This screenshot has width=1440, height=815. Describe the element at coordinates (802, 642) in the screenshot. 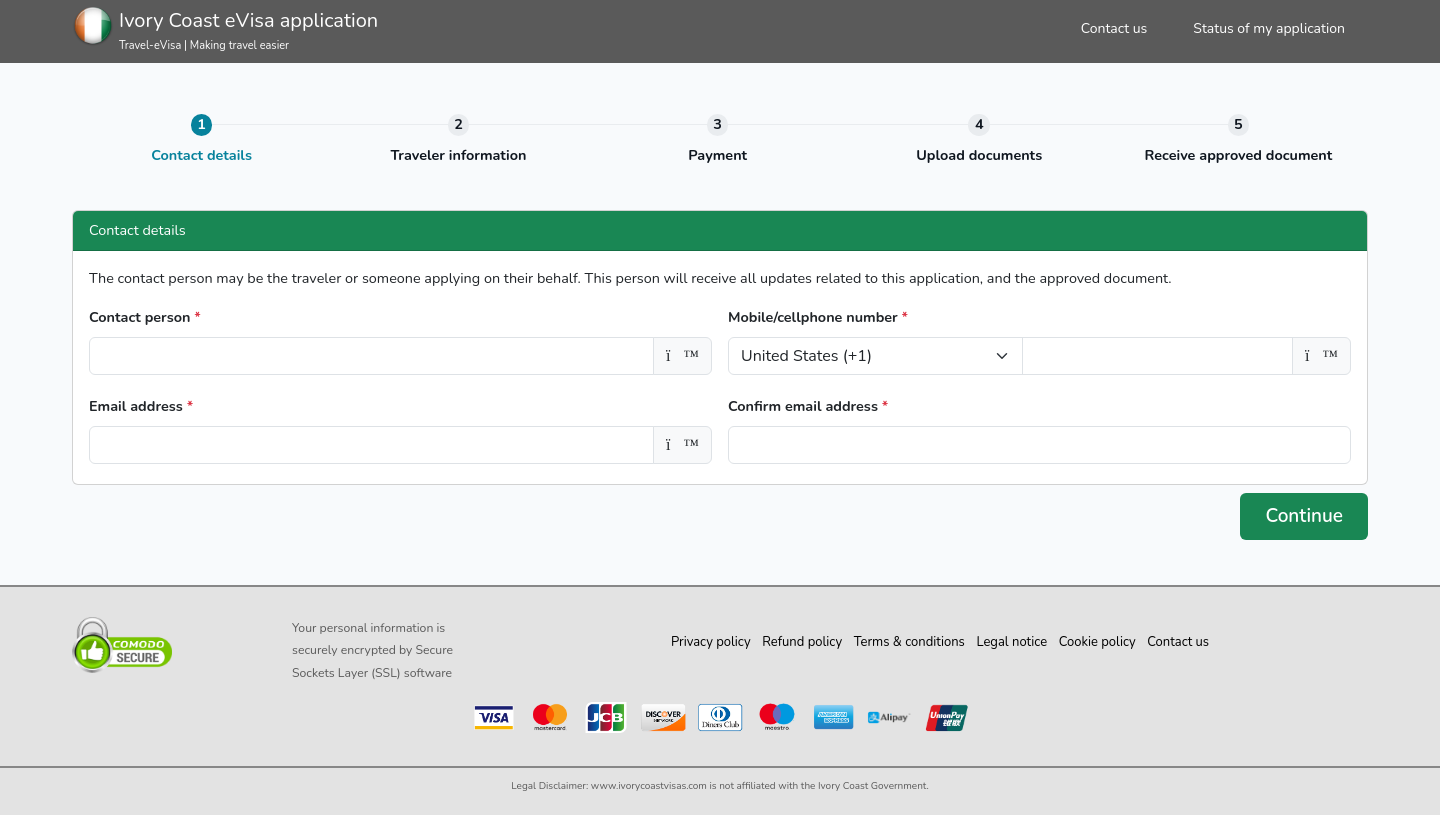

I see `Refund policy` at that location.